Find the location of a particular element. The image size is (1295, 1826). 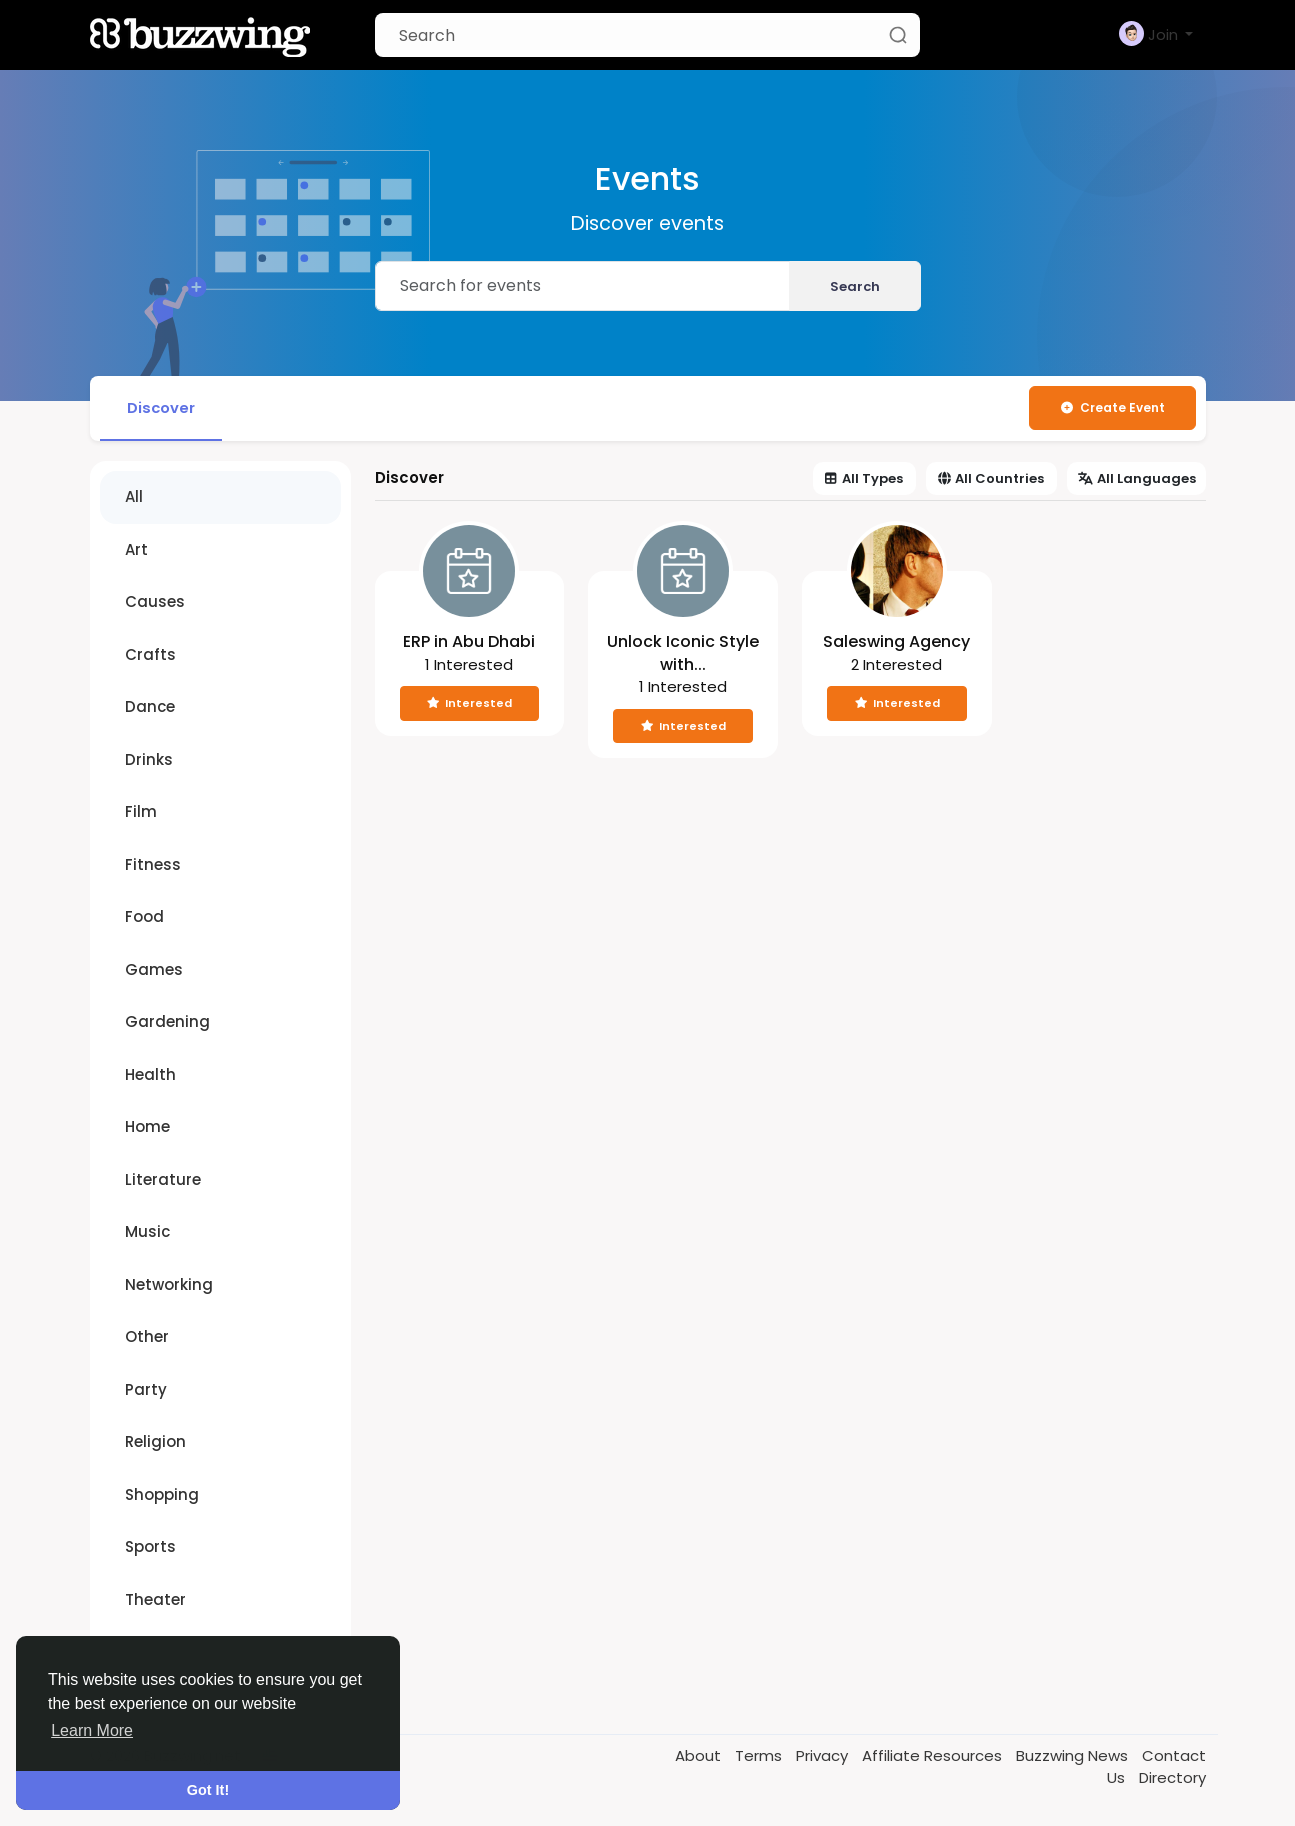

Unlock Iconic Style with... is located at coordinates (683, 654).